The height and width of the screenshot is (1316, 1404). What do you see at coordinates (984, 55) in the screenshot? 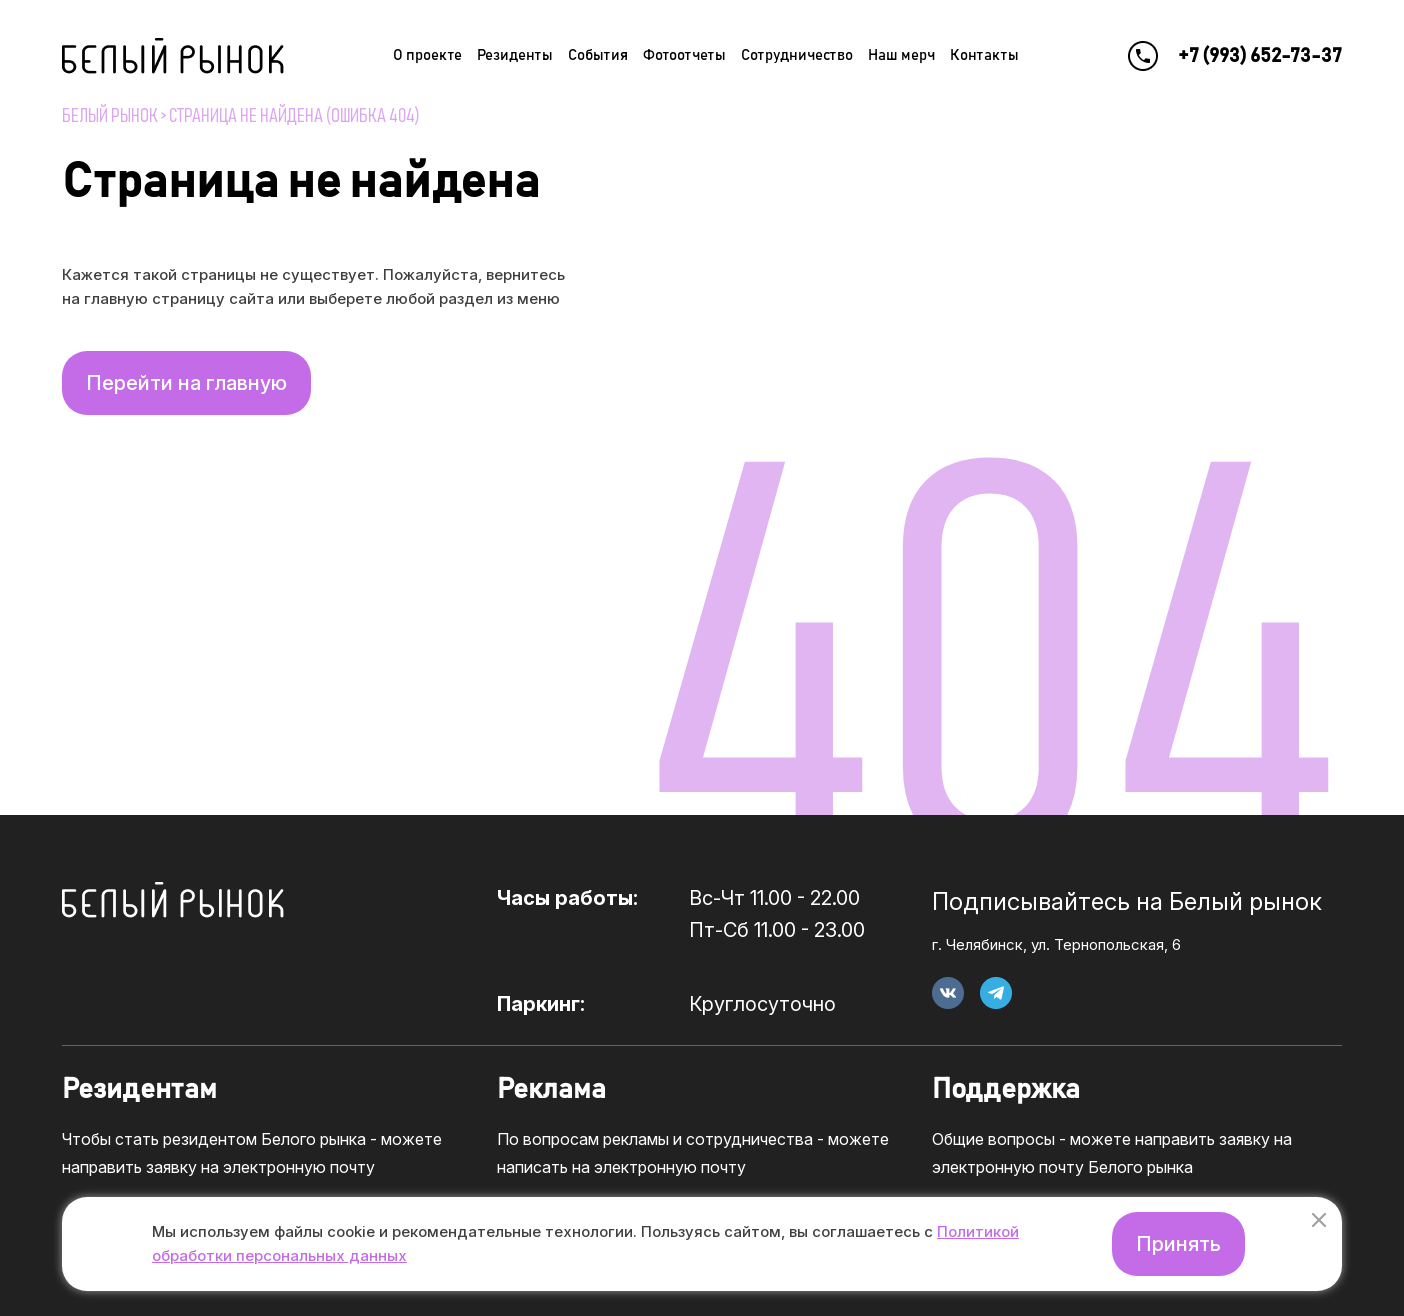
I see `Контакты` at bounding box center [984, 55].